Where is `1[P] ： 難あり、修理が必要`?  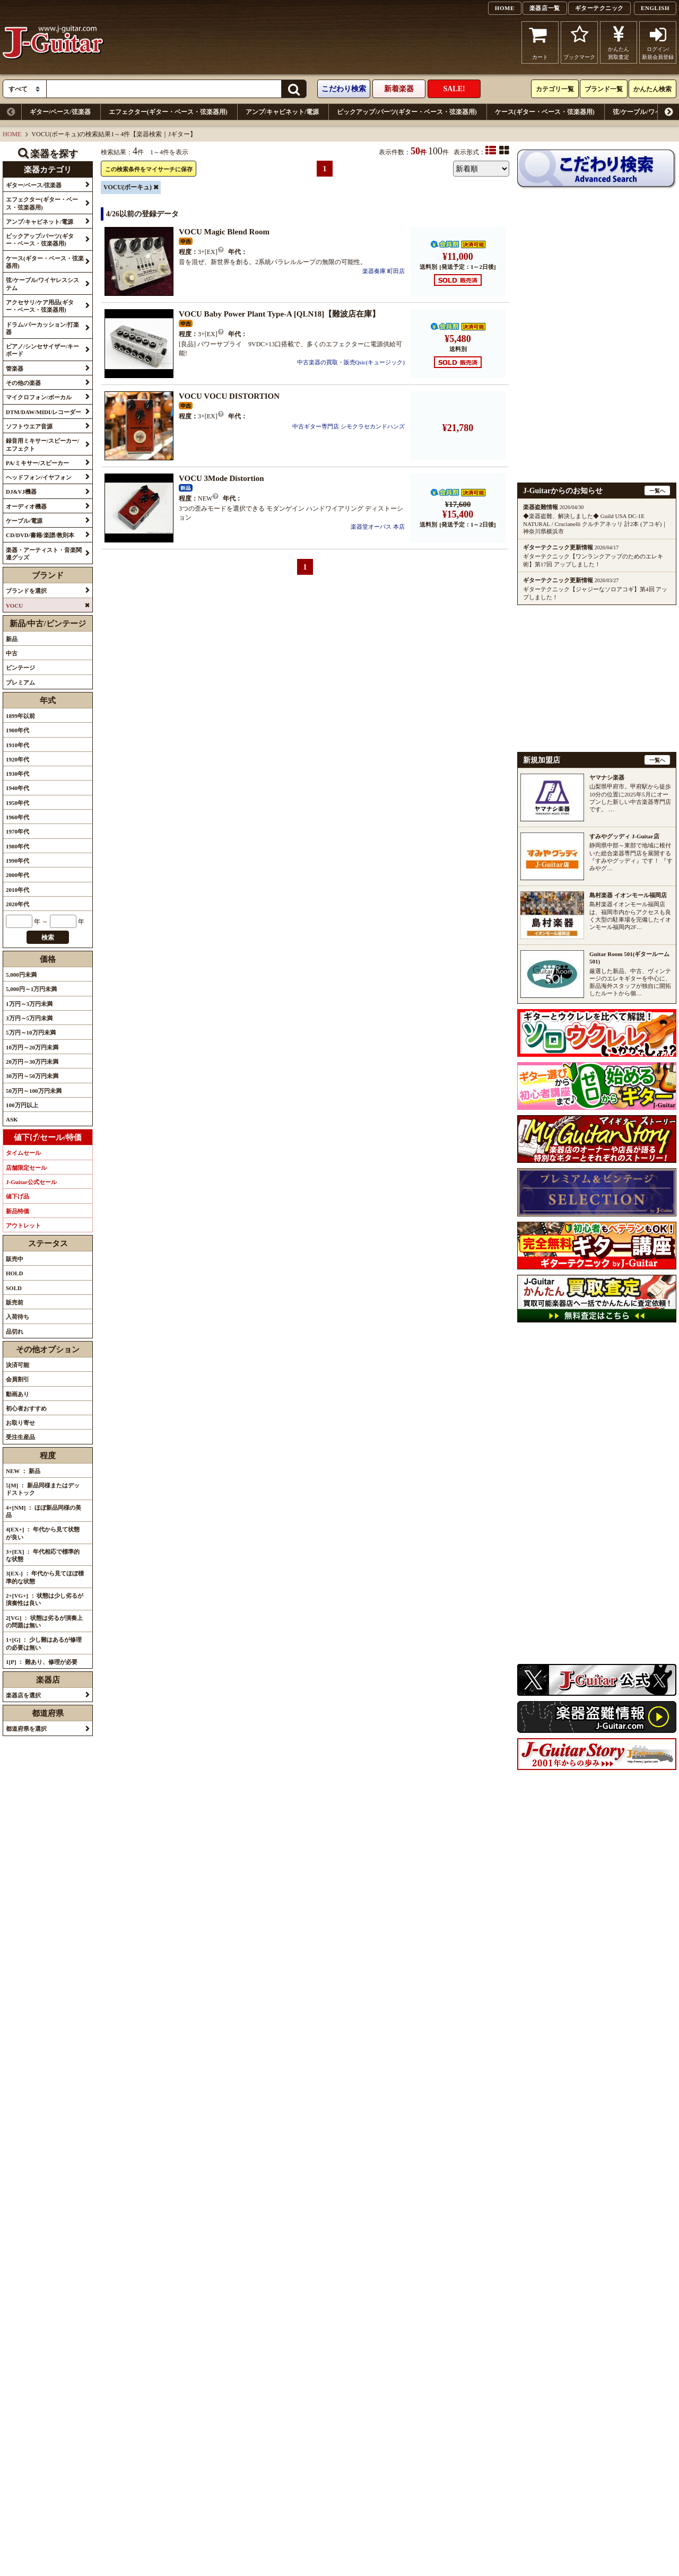 1[P] ： 難あり、修理が必要 is located at coordinates (41, 1662).